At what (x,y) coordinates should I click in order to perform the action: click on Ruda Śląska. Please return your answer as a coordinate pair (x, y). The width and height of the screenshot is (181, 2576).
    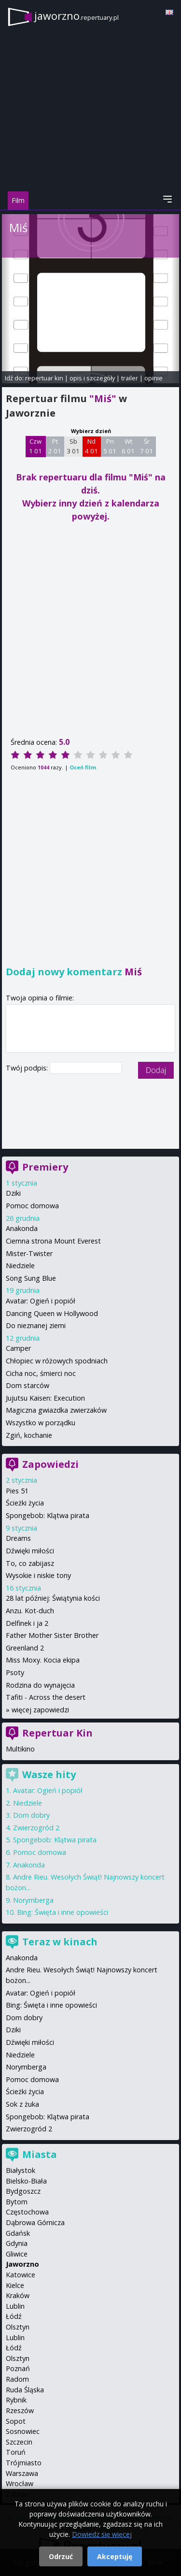
    Looking at the image, I should click on (25, 2389).